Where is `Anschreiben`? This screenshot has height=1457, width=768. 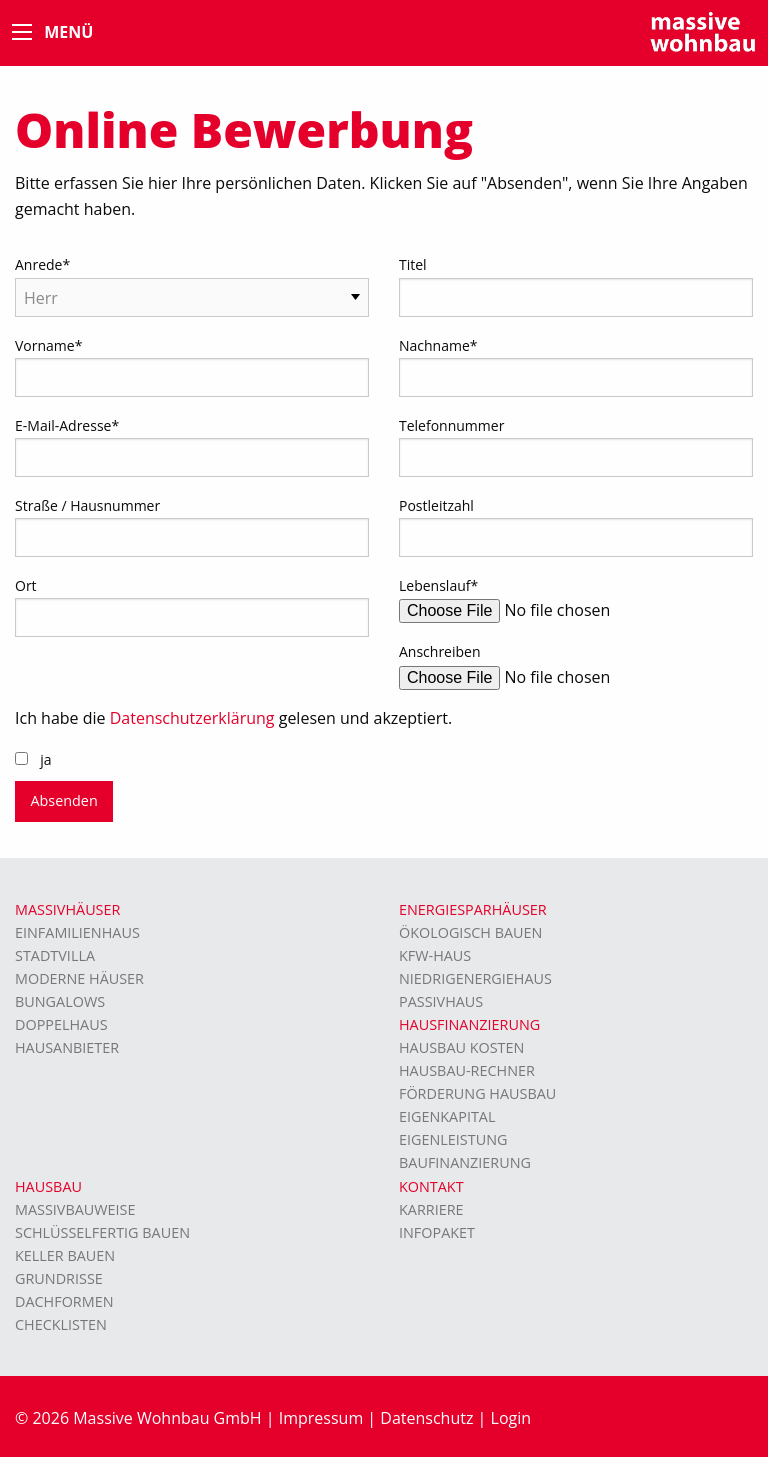
Anschreiben is located at coordinates (440, 651).